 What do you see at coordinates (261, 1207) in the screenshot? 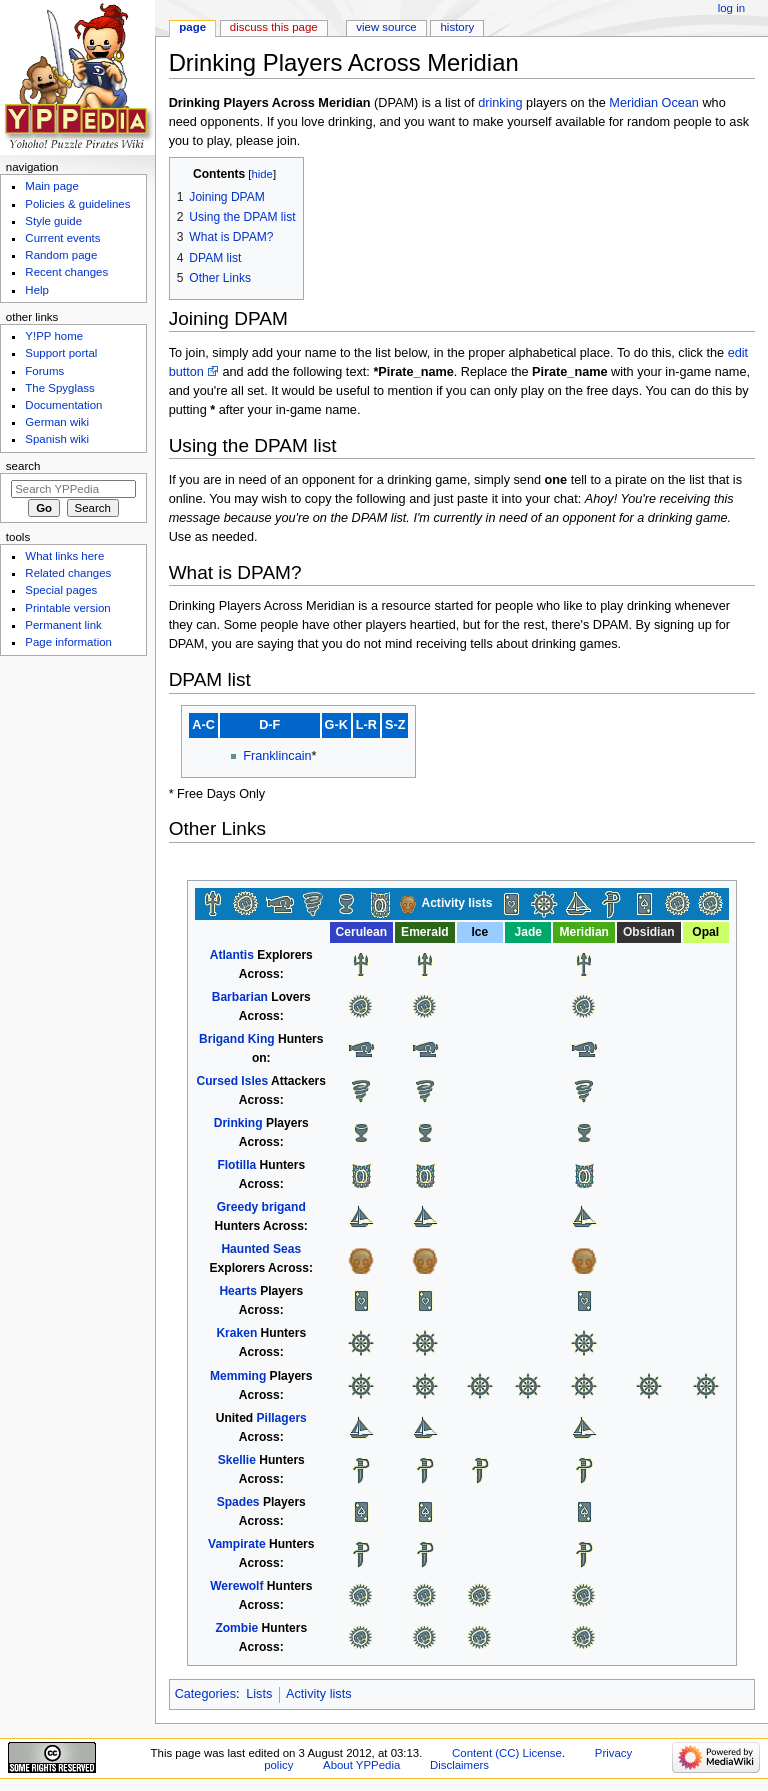
I see `Greedy brigand` at bounding box center [261, 1207].